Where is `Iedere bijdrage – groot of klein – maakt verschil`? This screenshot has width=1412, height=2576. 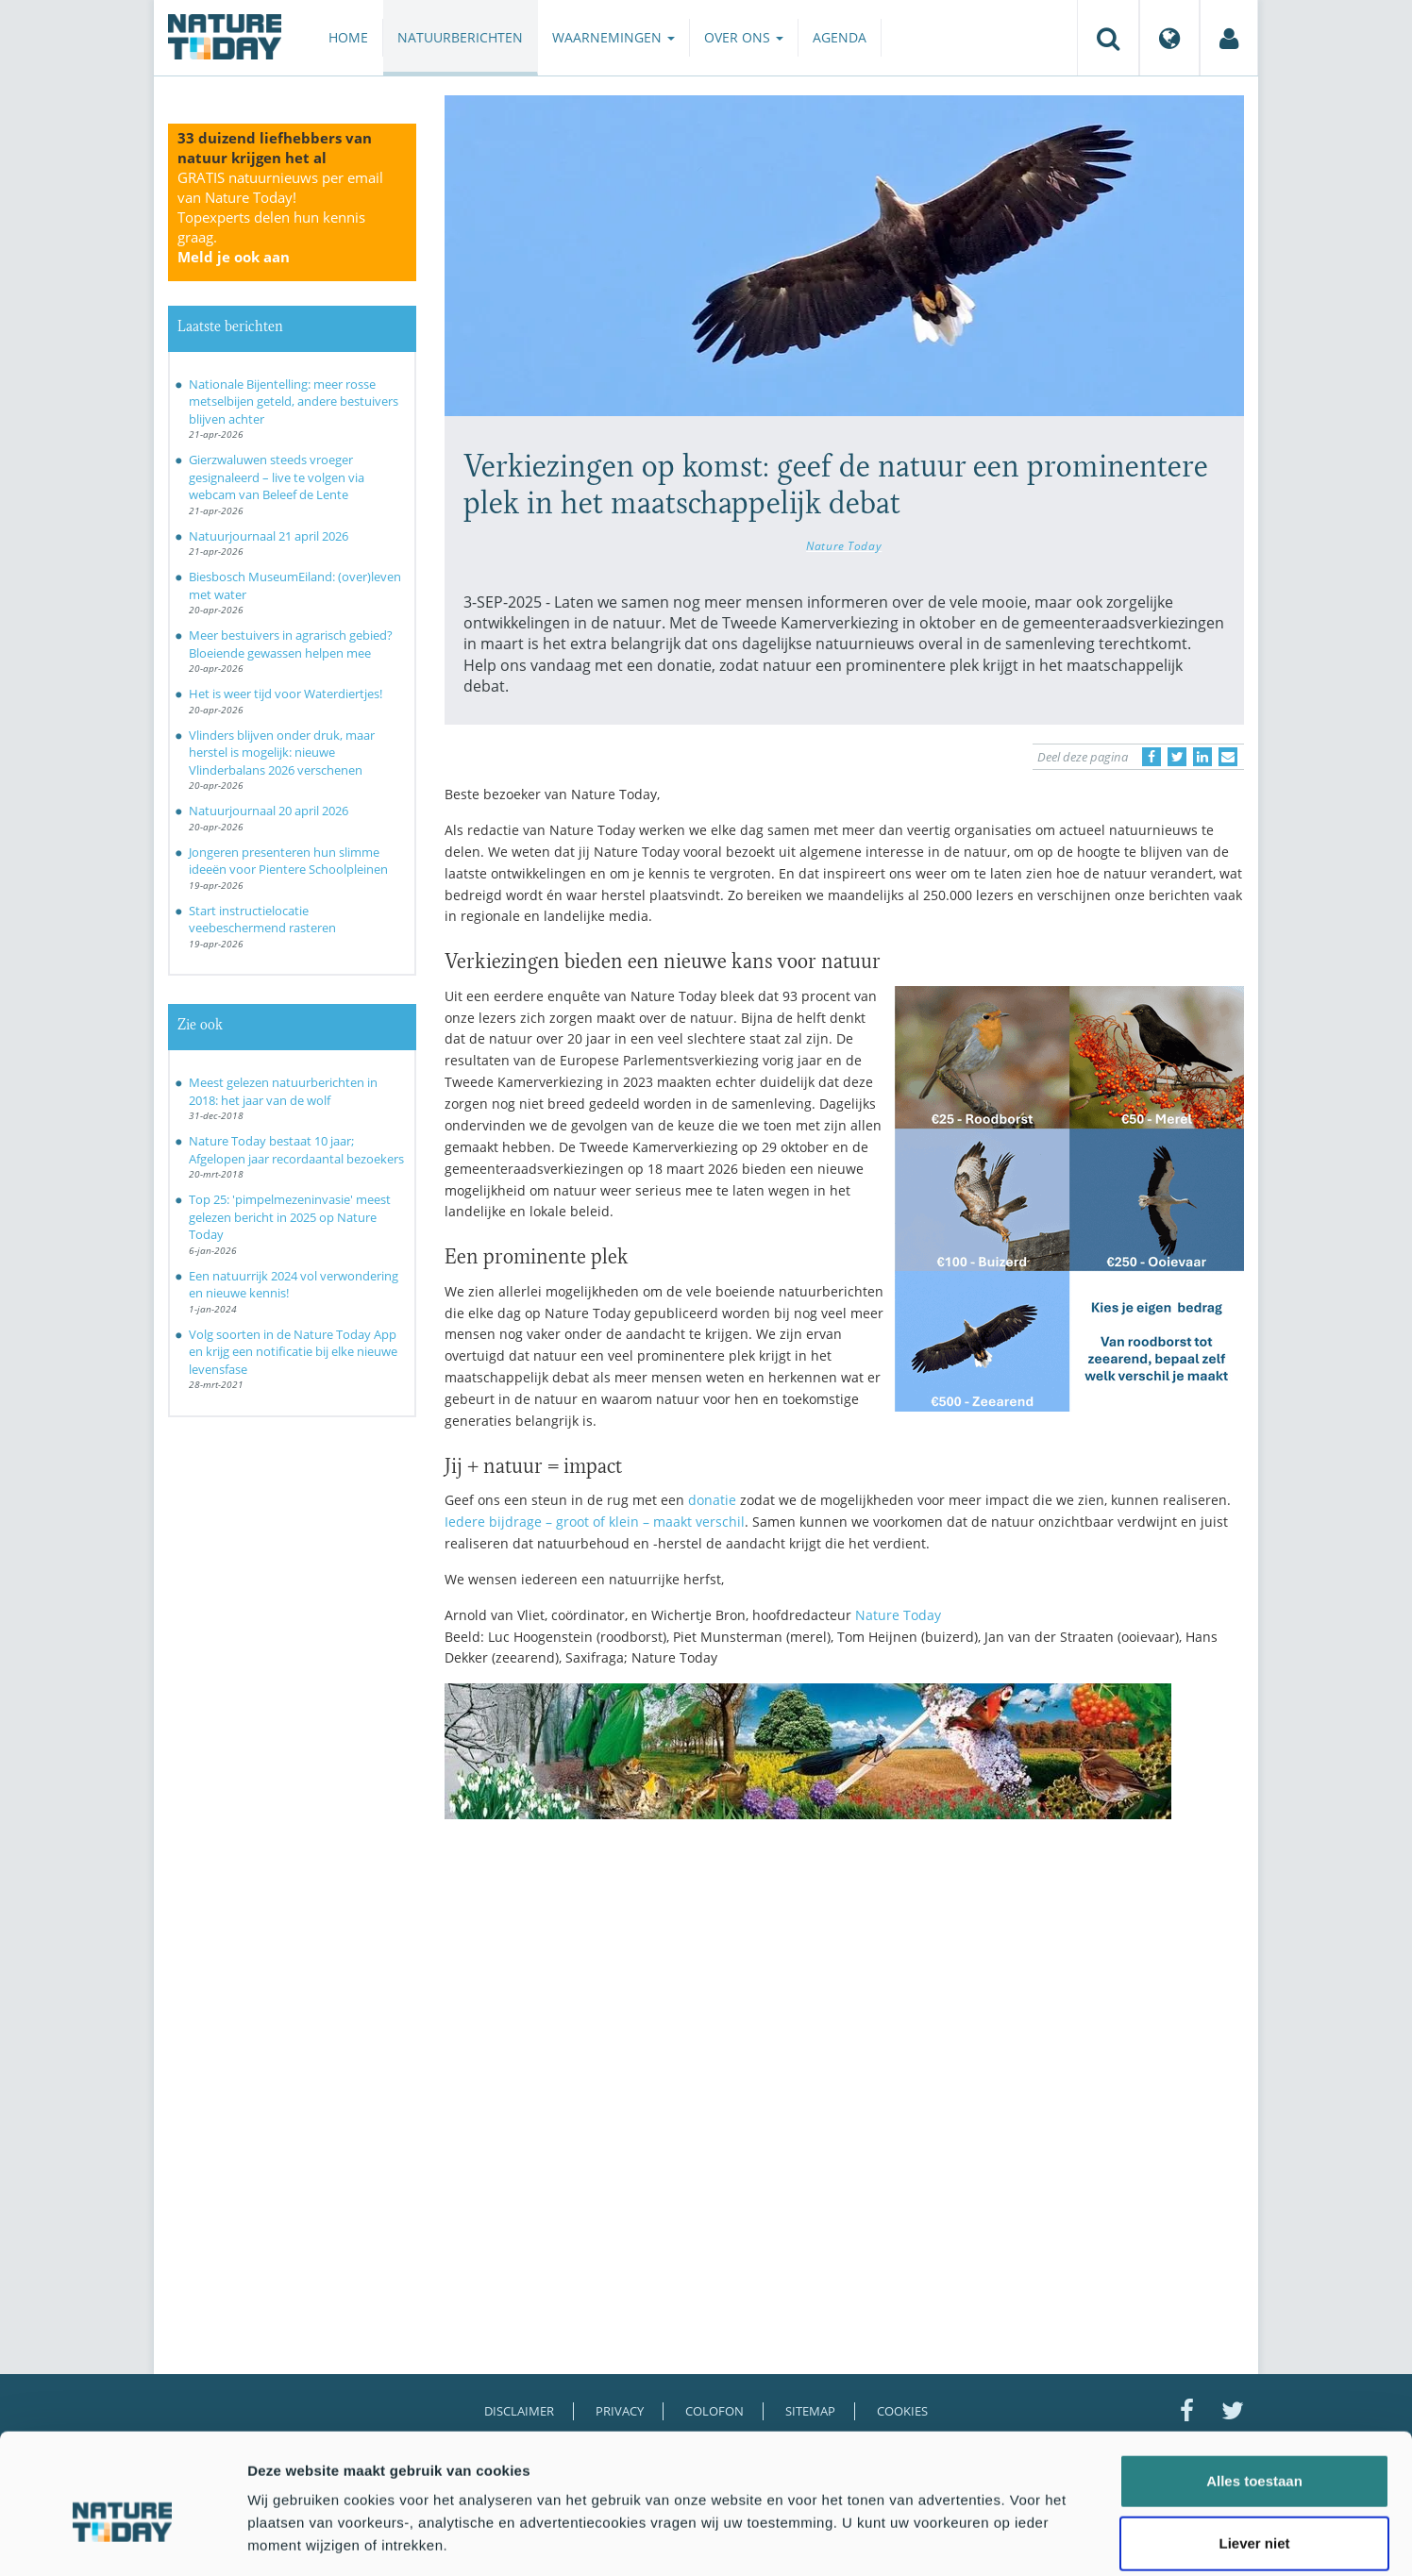
Iedere bijdrage – groot of klein – maakt verschil is located at coordinates (595, 1522).